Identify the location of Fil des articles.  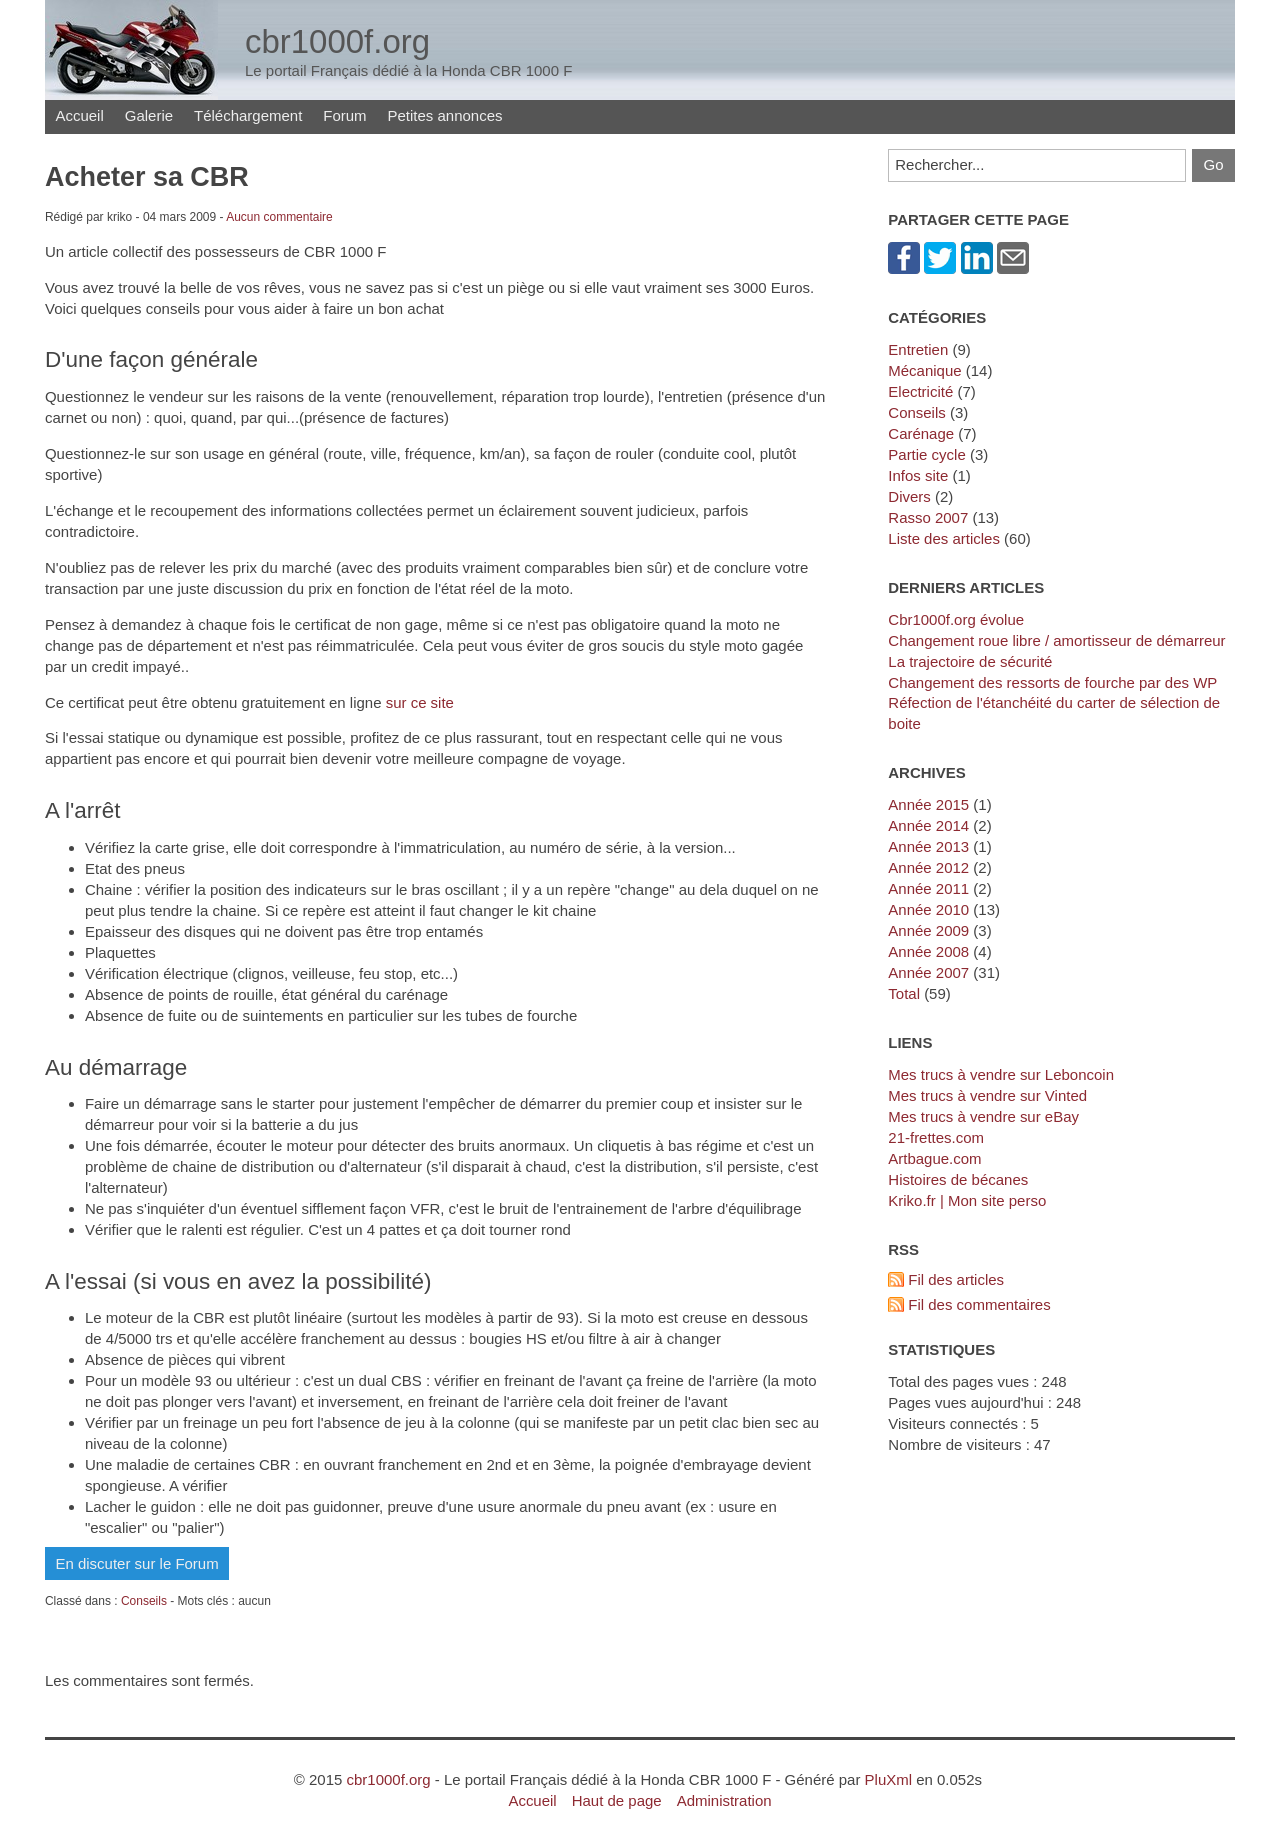
(956, 1279).